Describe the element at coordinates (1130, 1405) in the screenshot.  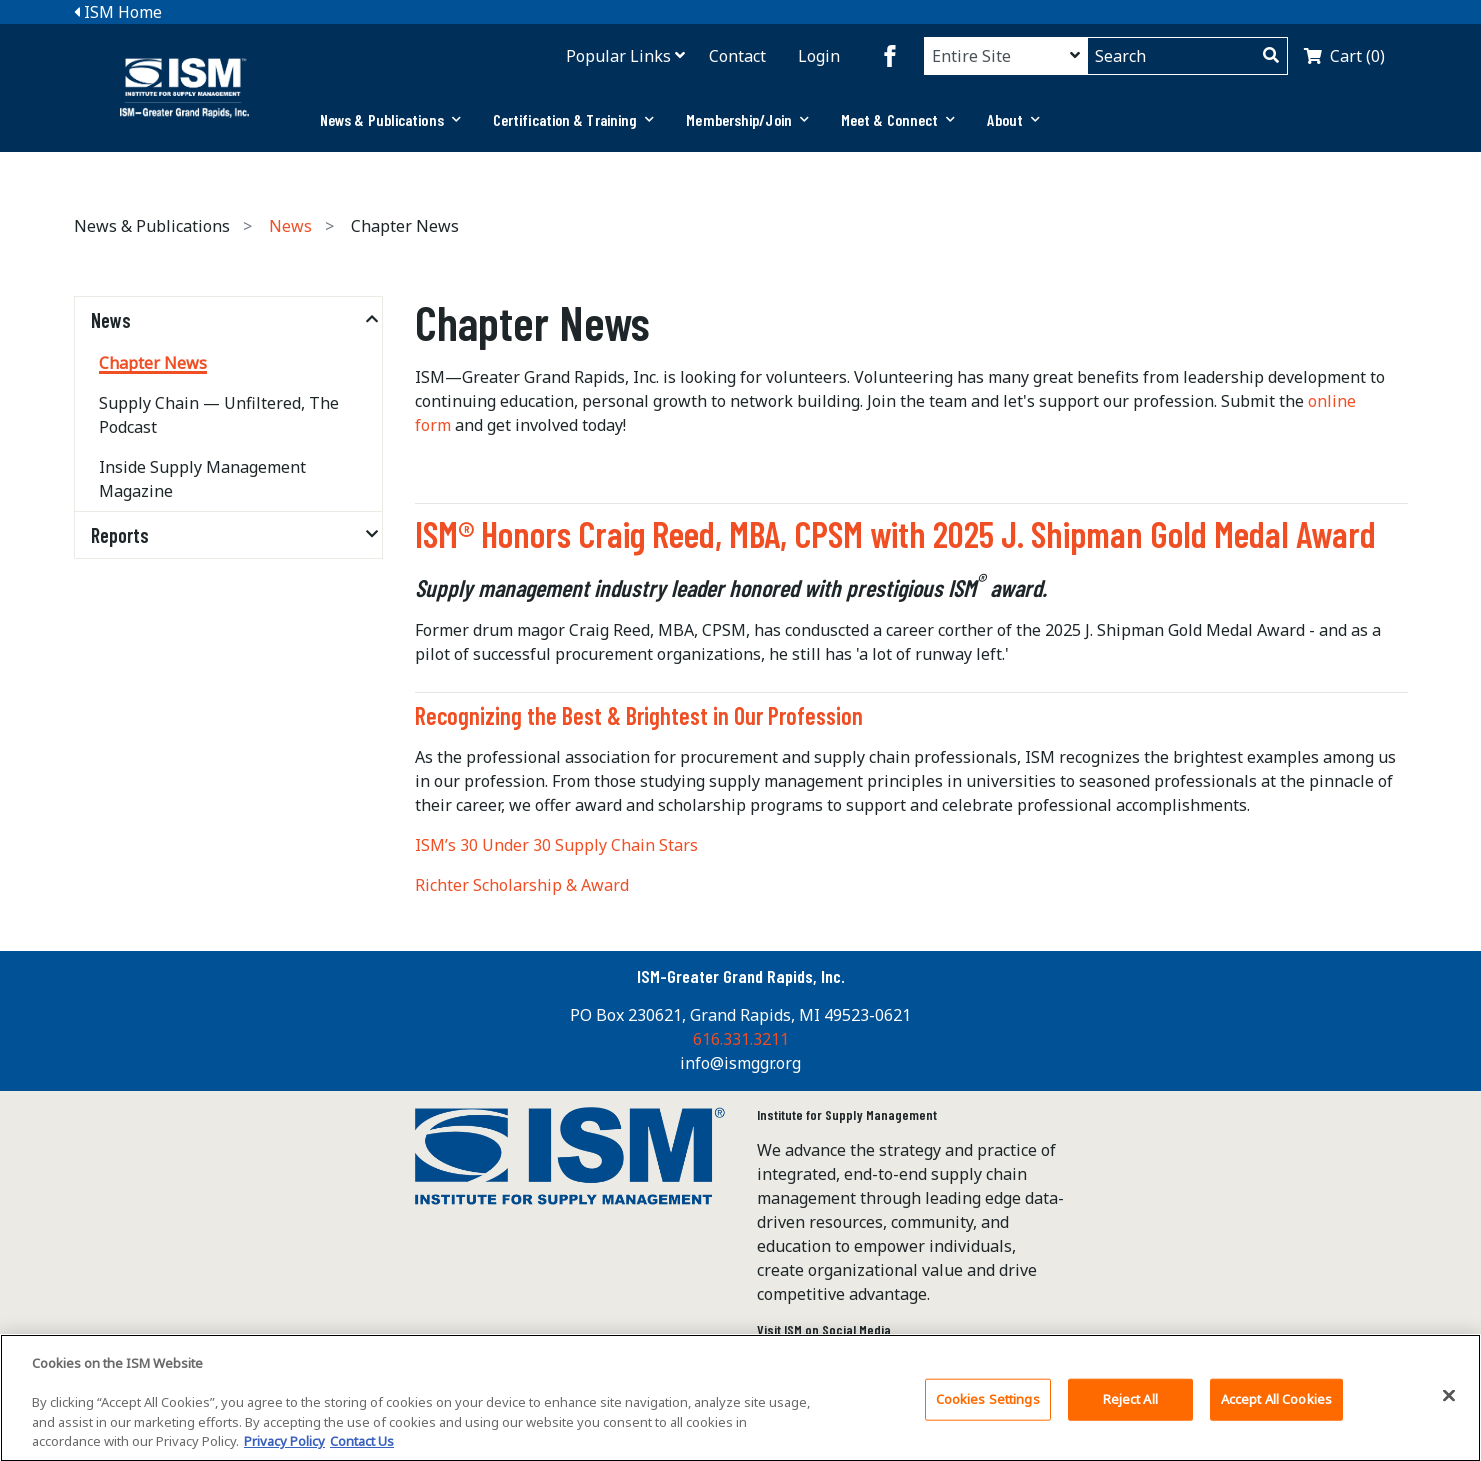
I see `Reject All` at that location.